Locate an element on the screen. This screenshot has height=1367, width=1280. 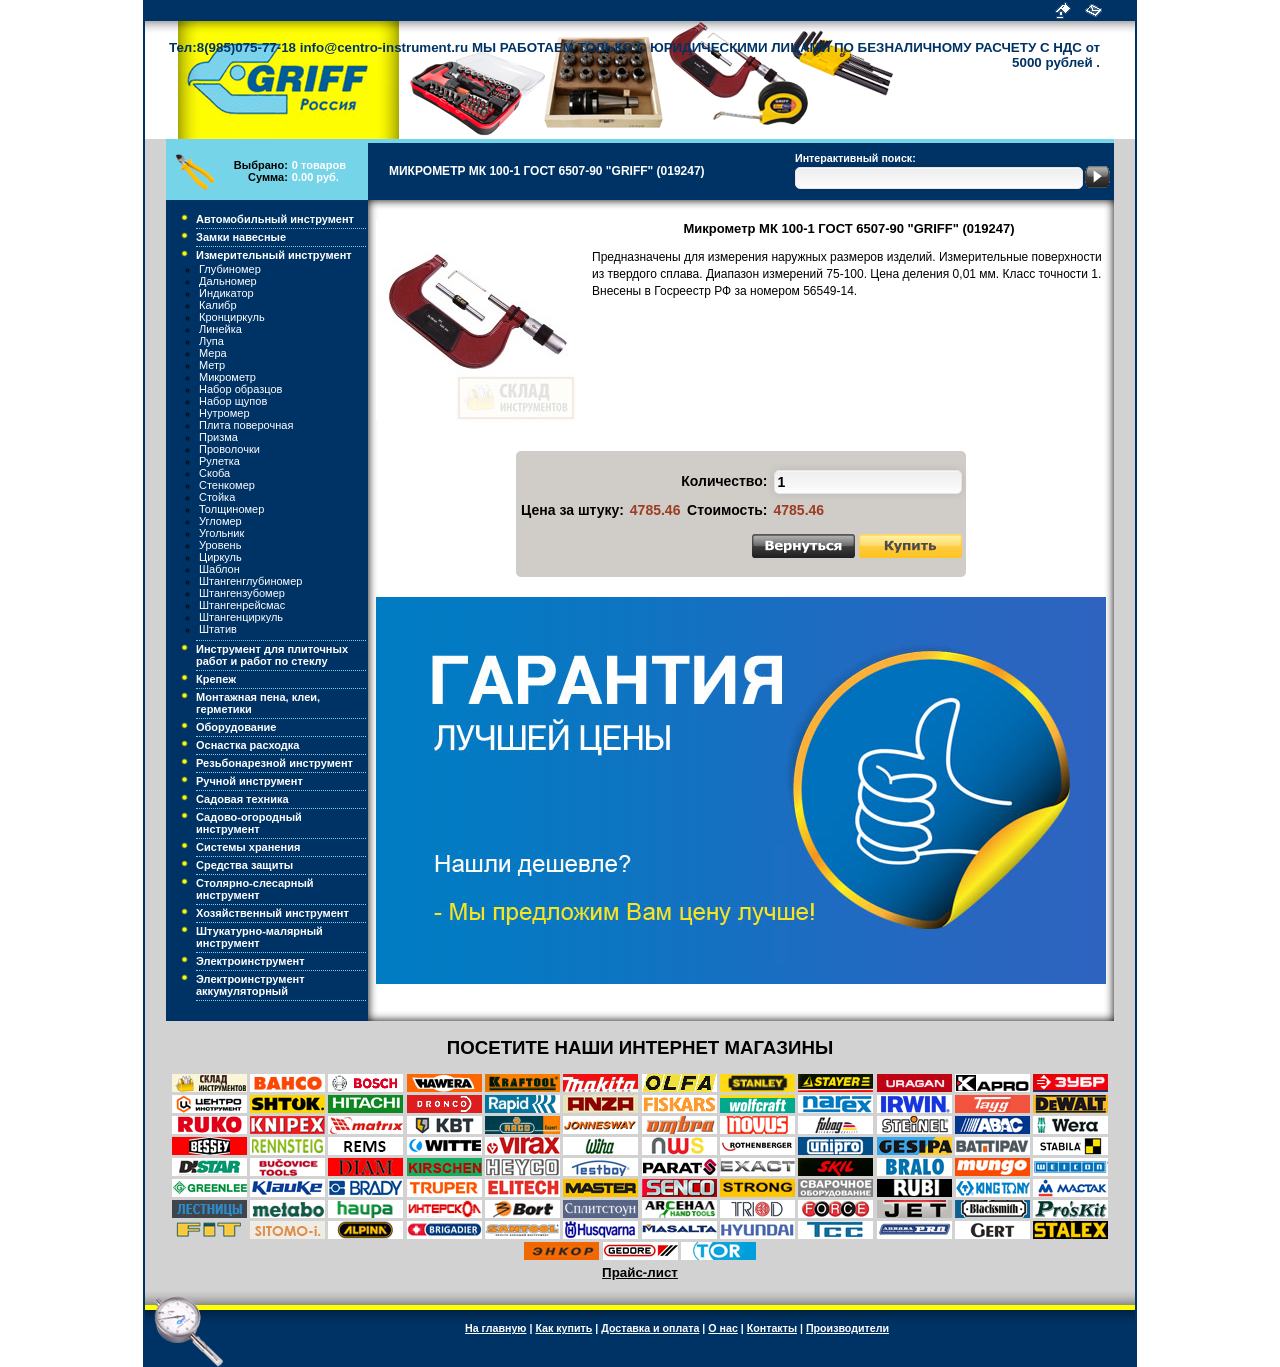
Доставка и оплата is located at coordinates (650, 1328).